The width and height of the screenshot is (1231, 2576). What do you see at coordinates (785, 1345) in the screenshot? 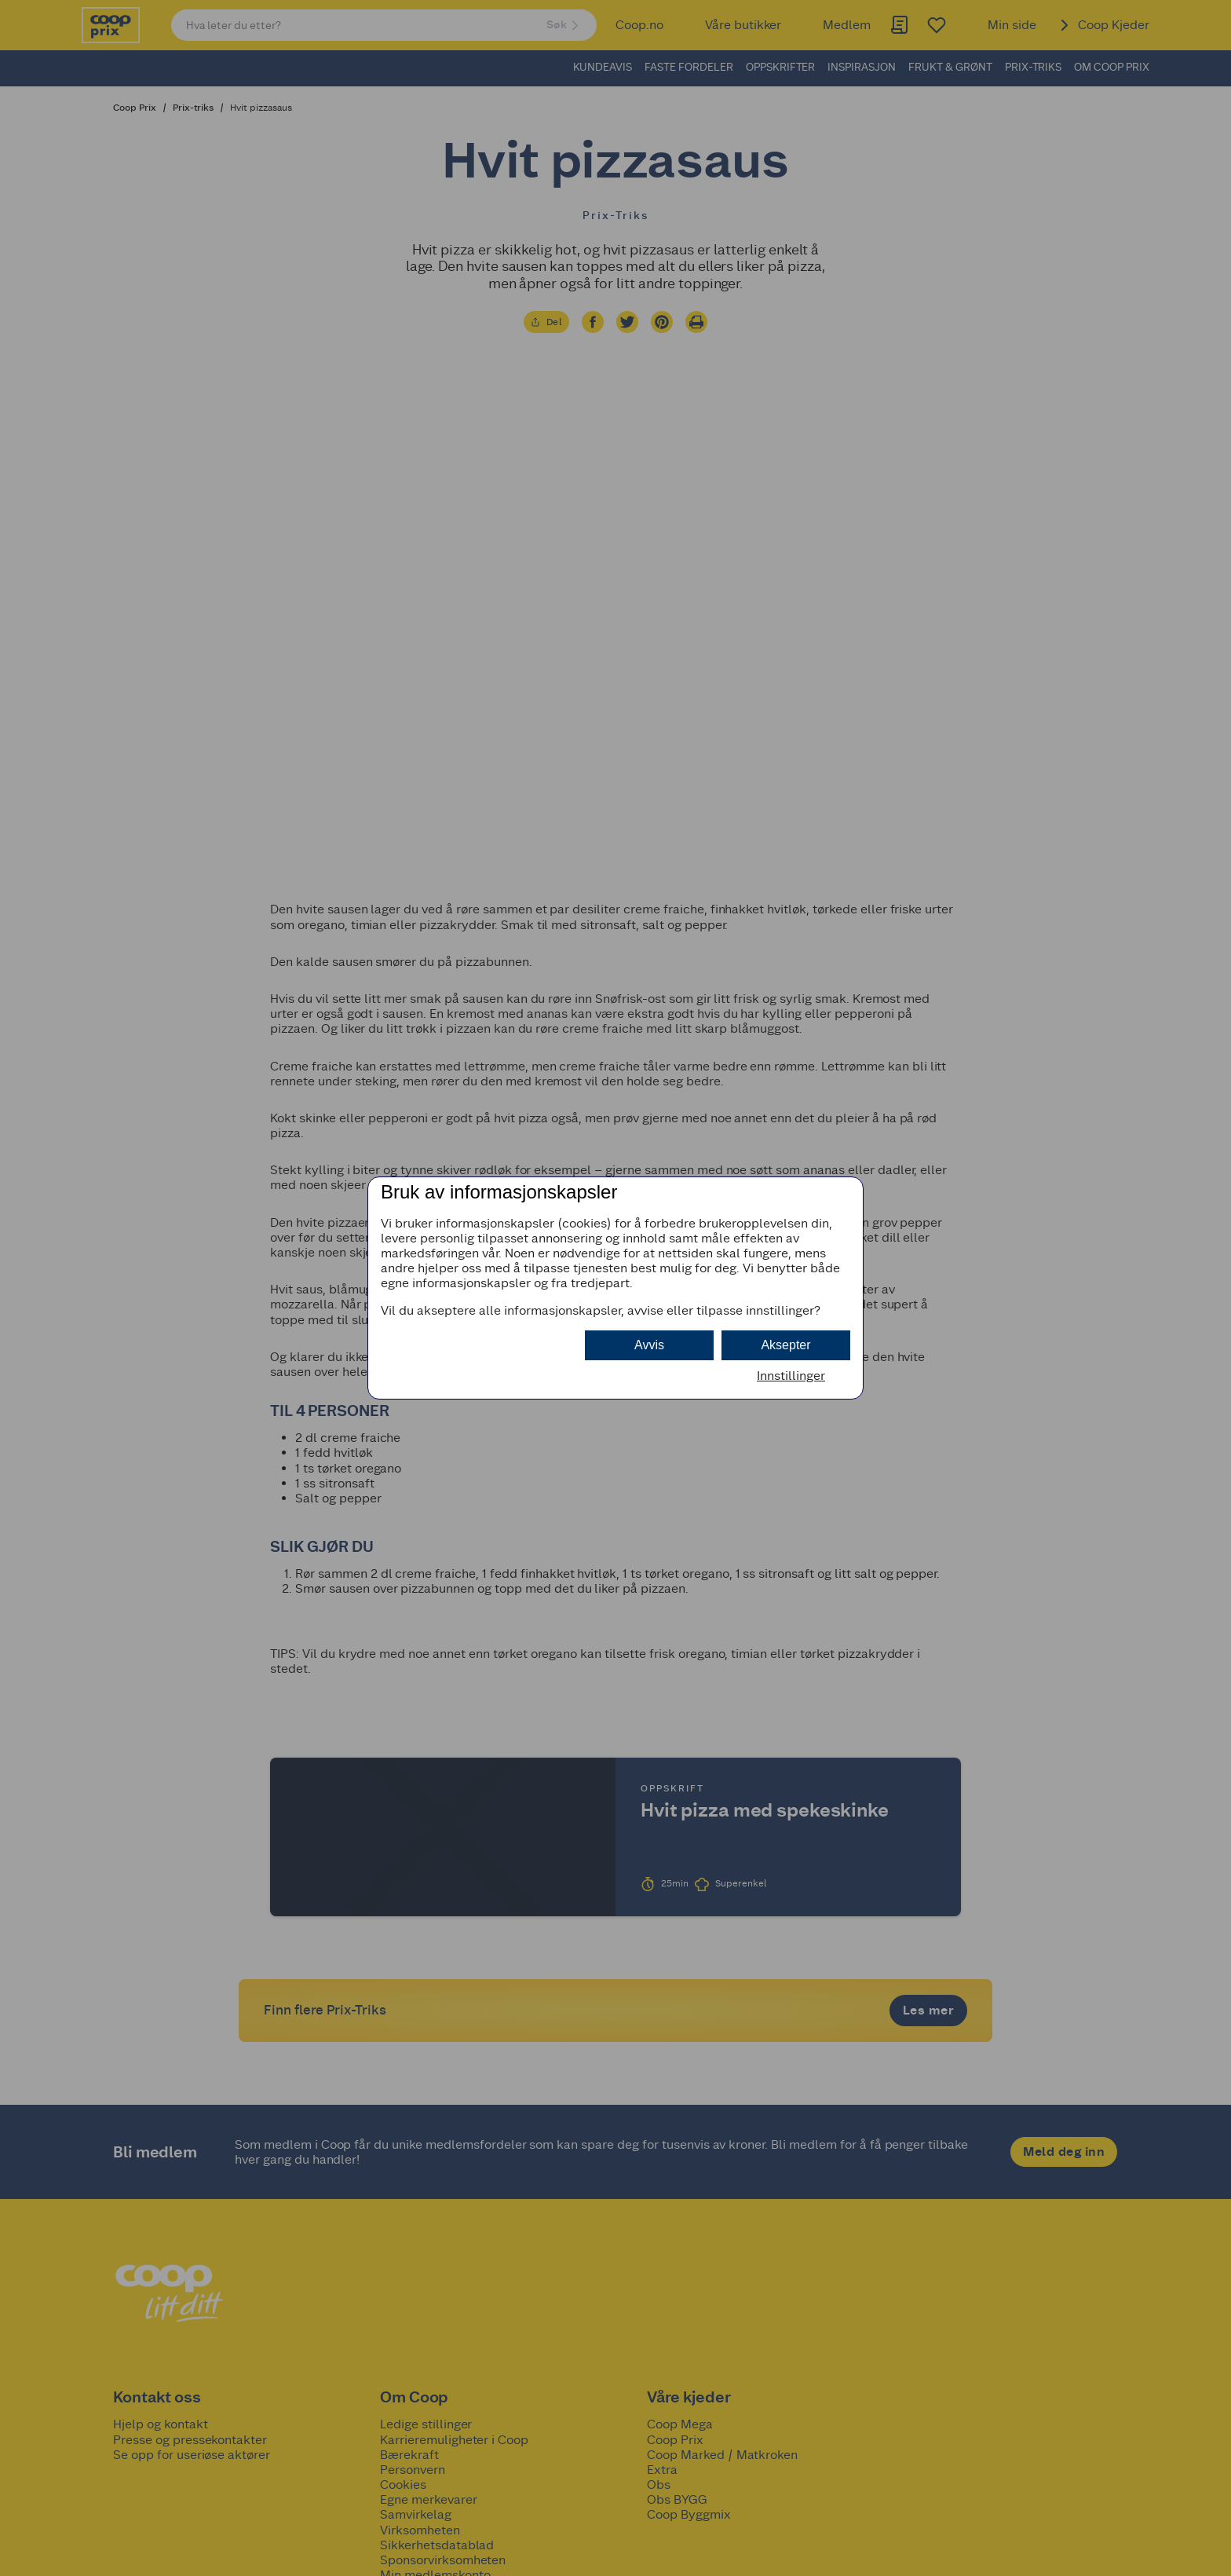
I see `Aksepter [button]` at bounding box center [785, 1345].